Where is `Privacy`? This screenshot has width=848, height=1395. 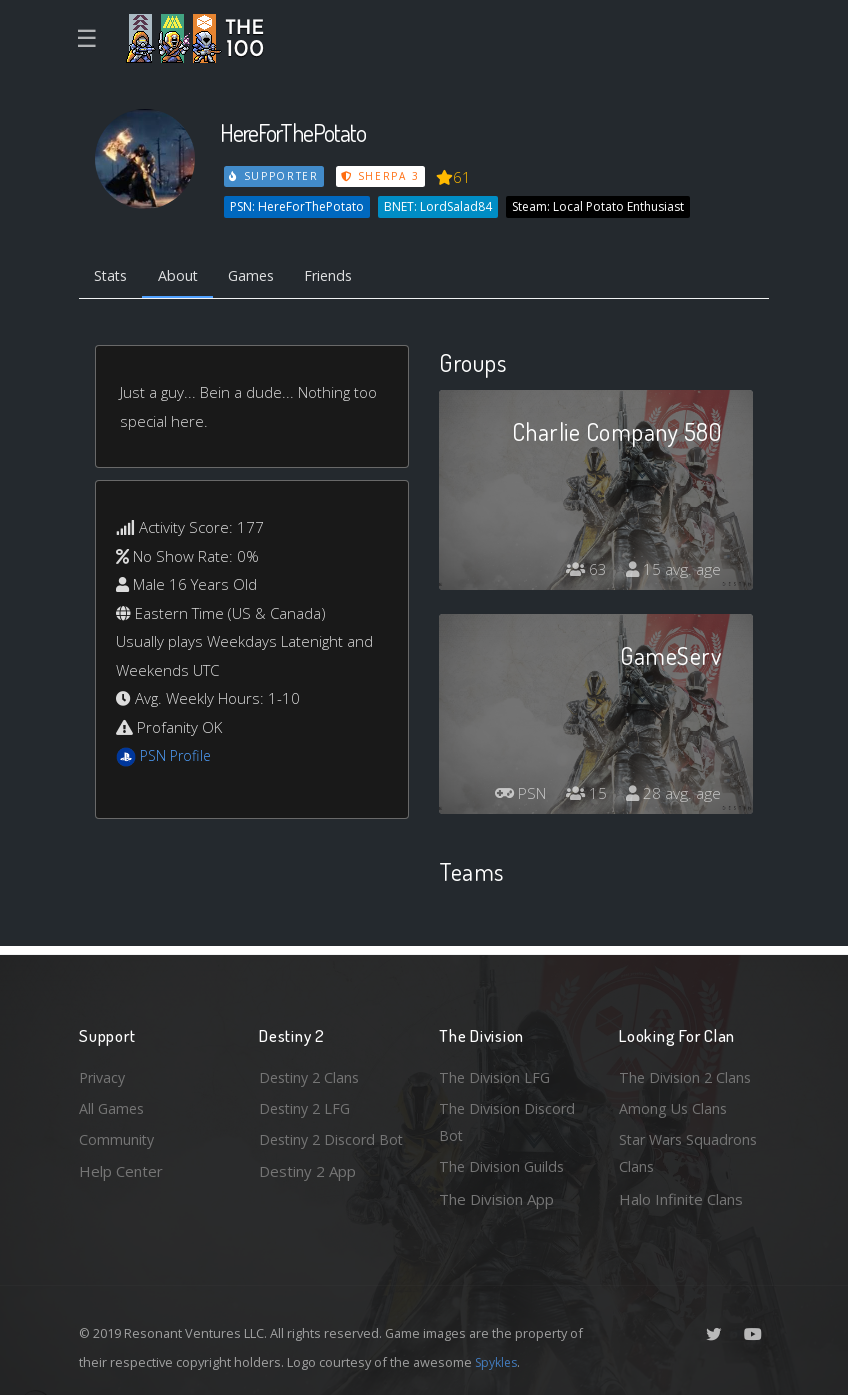 Privacy is located at coordinates (104, 1073).